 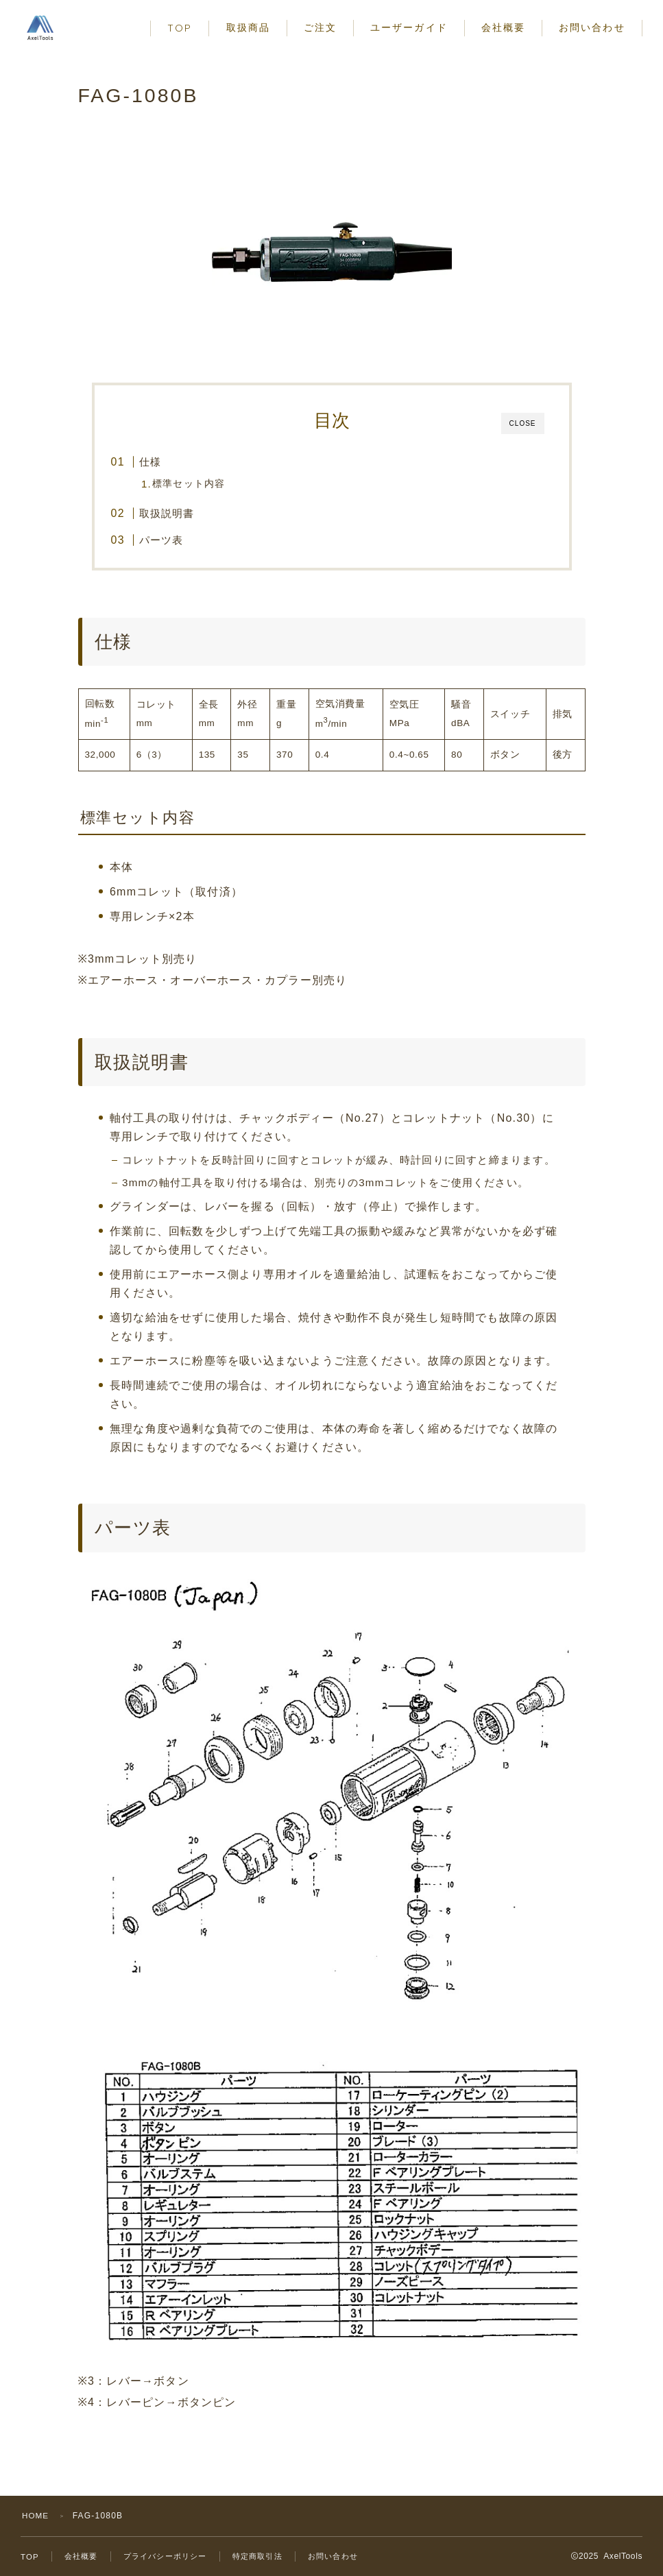 I want to click on 標準セット内容, so click(x=190, y=484).